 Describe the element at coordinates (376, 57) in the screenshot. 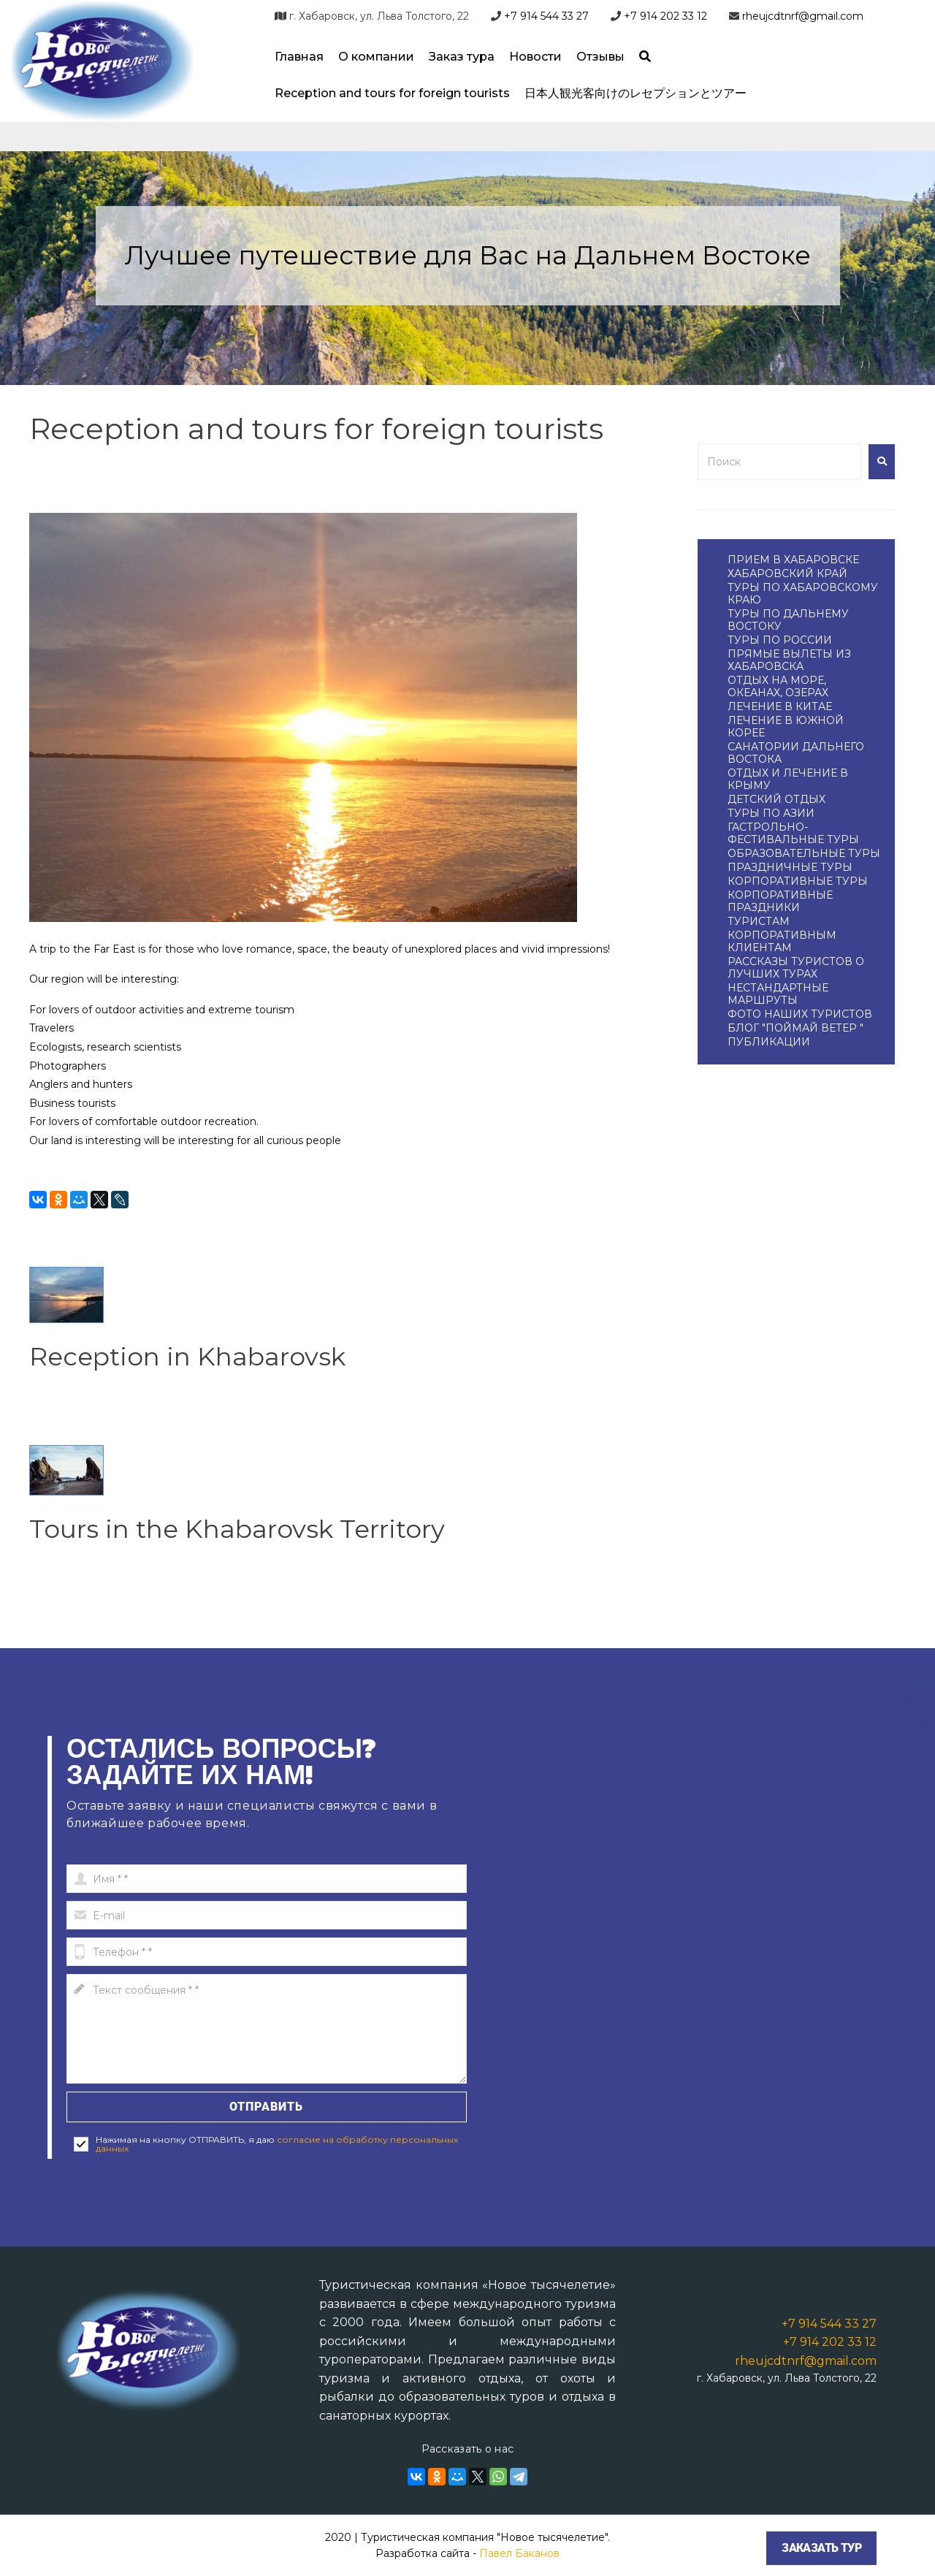

I see `О компании` at that location.